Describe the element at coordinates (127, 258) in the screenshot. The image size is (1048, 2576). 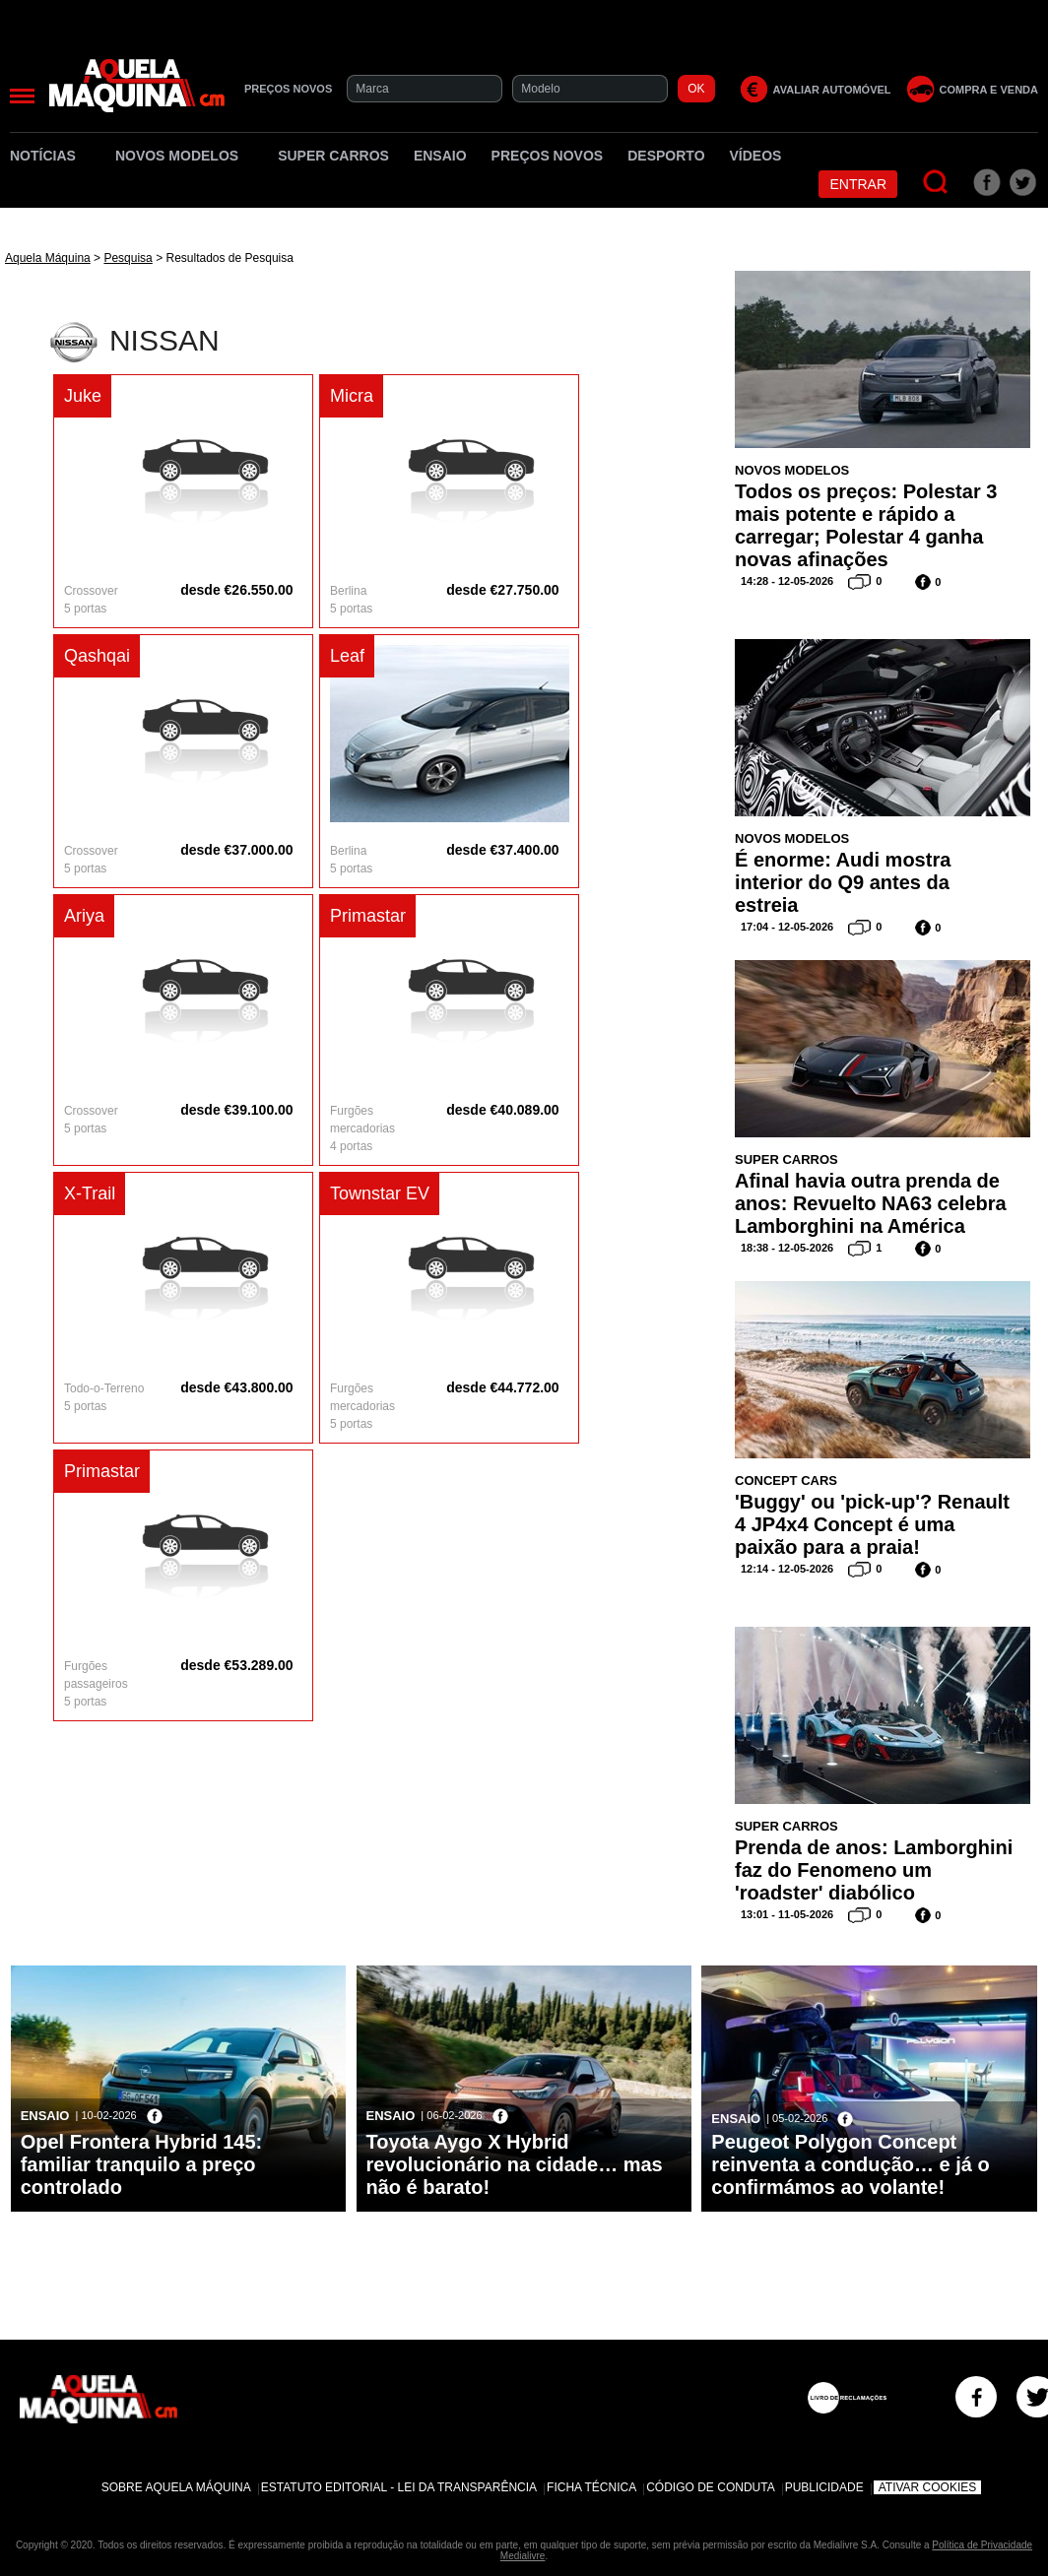
I see `Pesquisa` at that location.